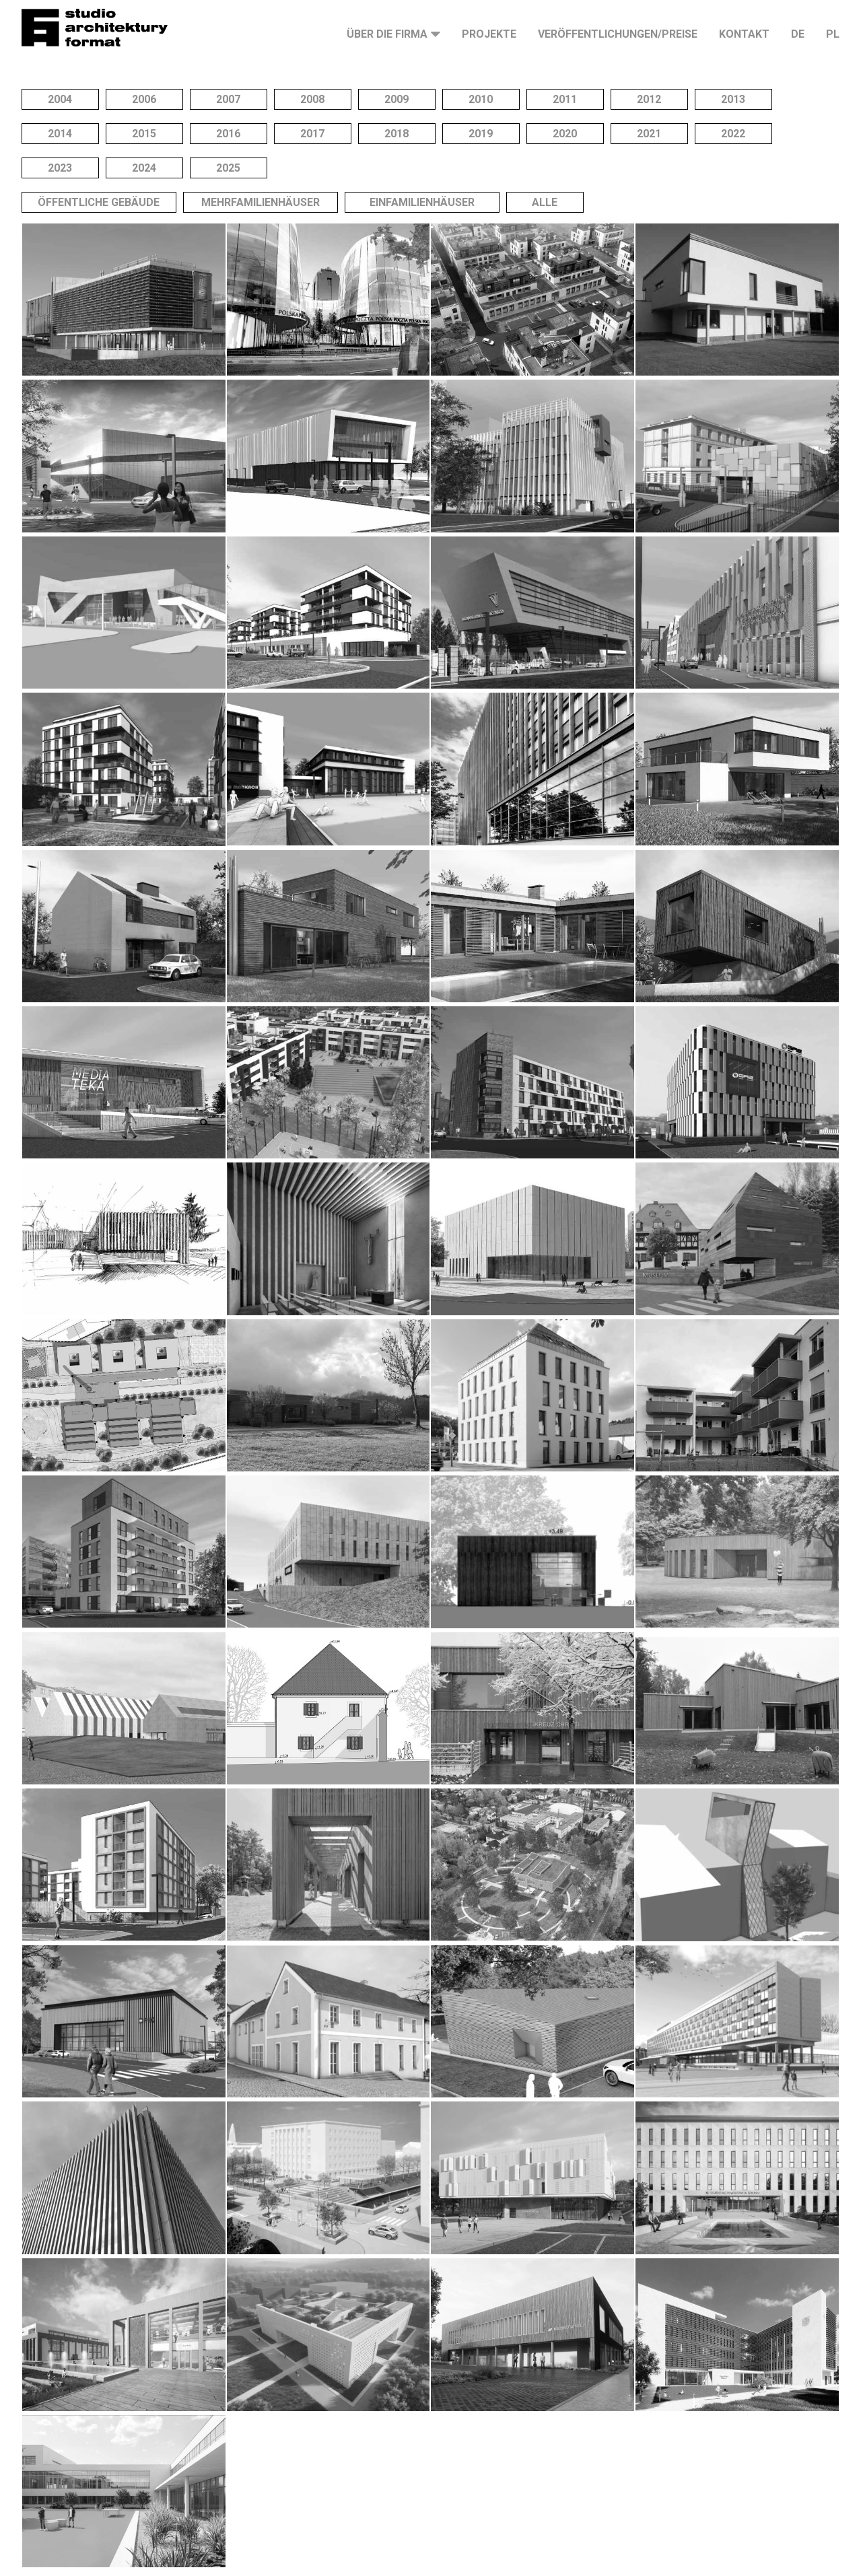  I want to click on Veröffentlichungen/Preise, so click(617, 34).